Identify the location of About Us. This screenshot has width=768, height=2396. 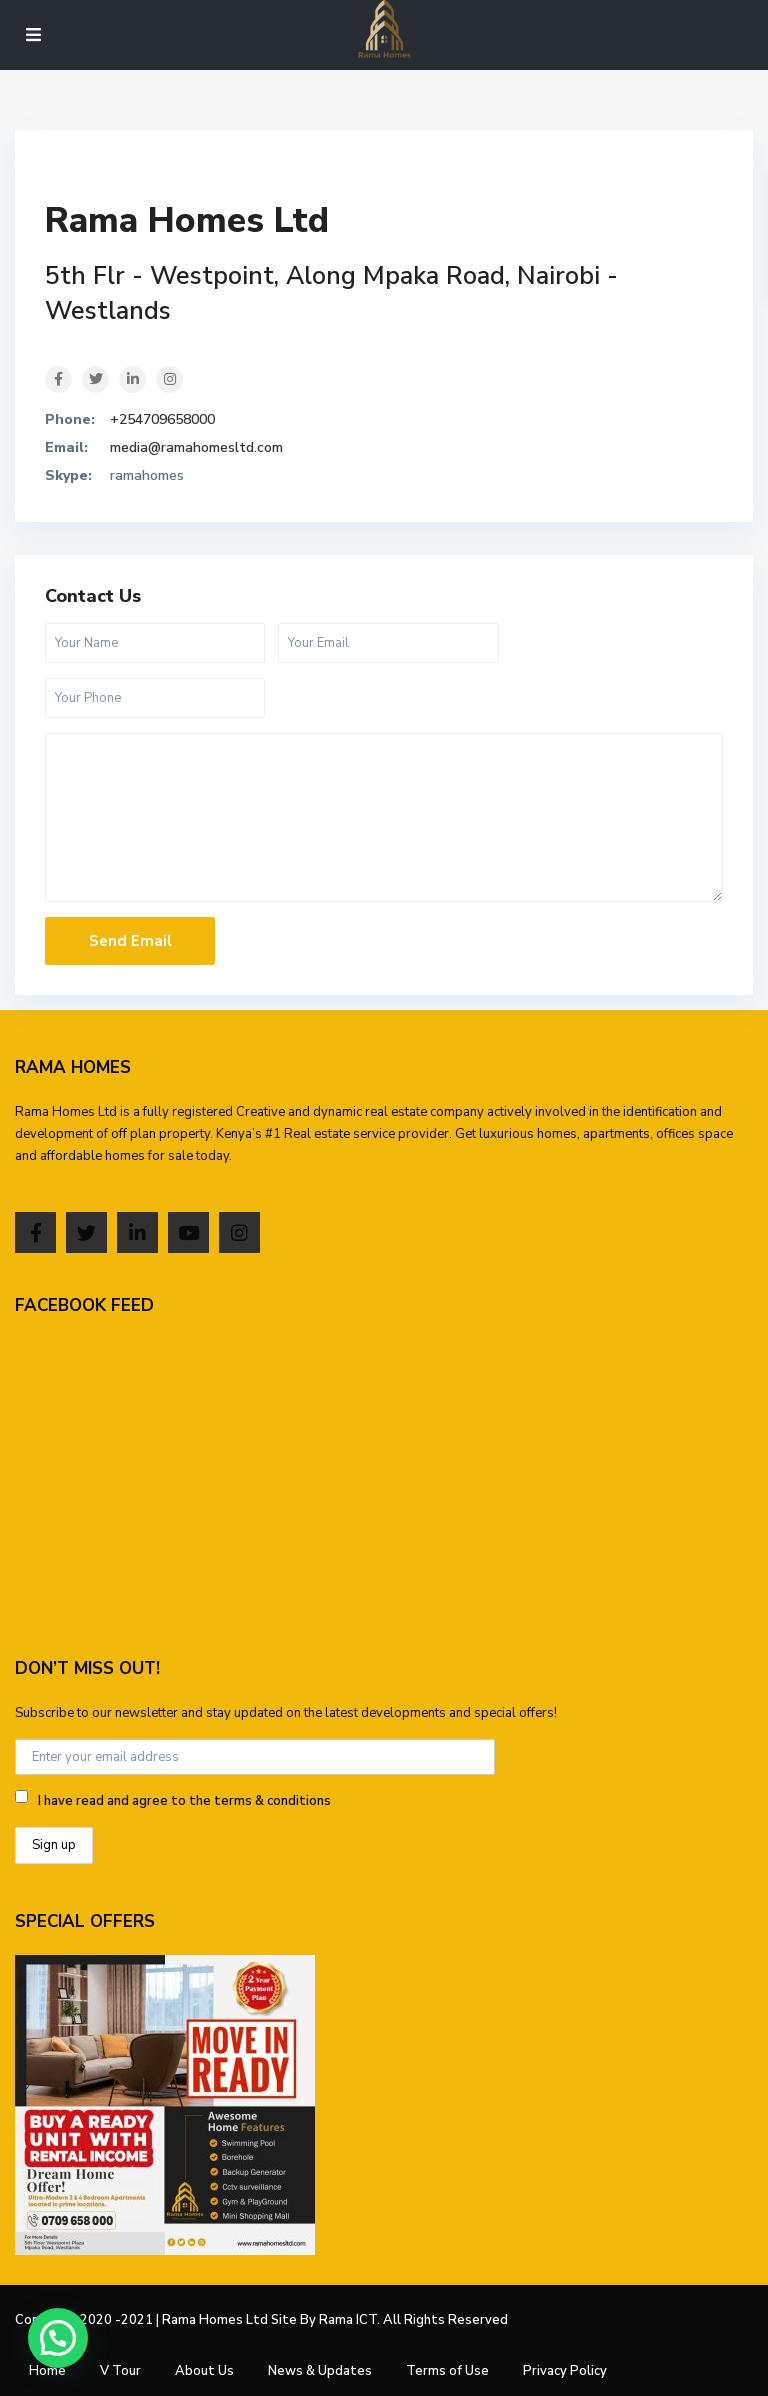
(204, 2371).